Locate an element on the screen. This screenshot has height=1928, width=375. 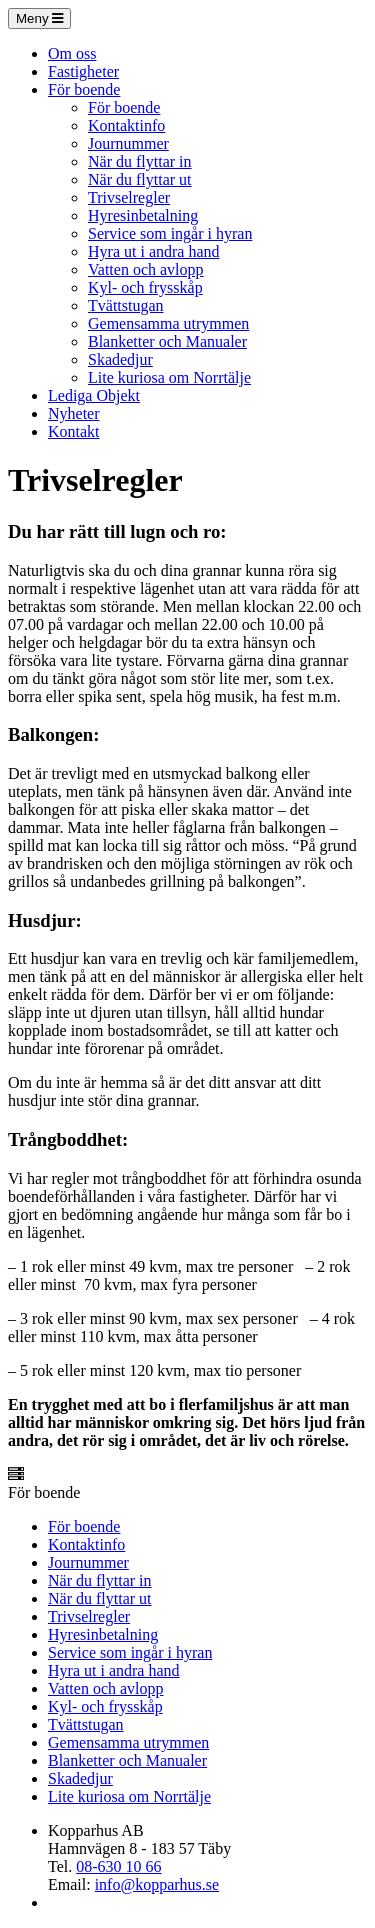
Kontaktinfo is located at coordinates (126, 125).